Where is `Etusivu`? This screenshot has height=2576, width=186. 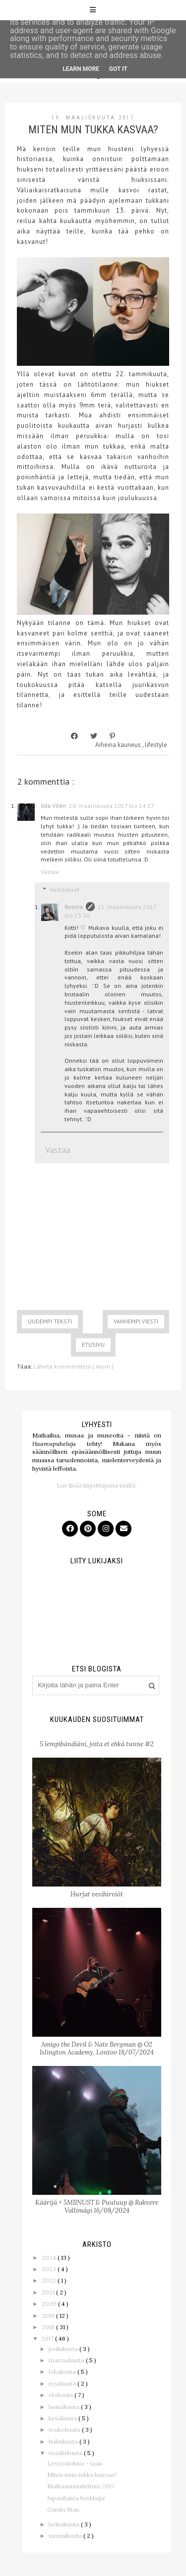
Etusivu is located at coordinates (93, 1344).